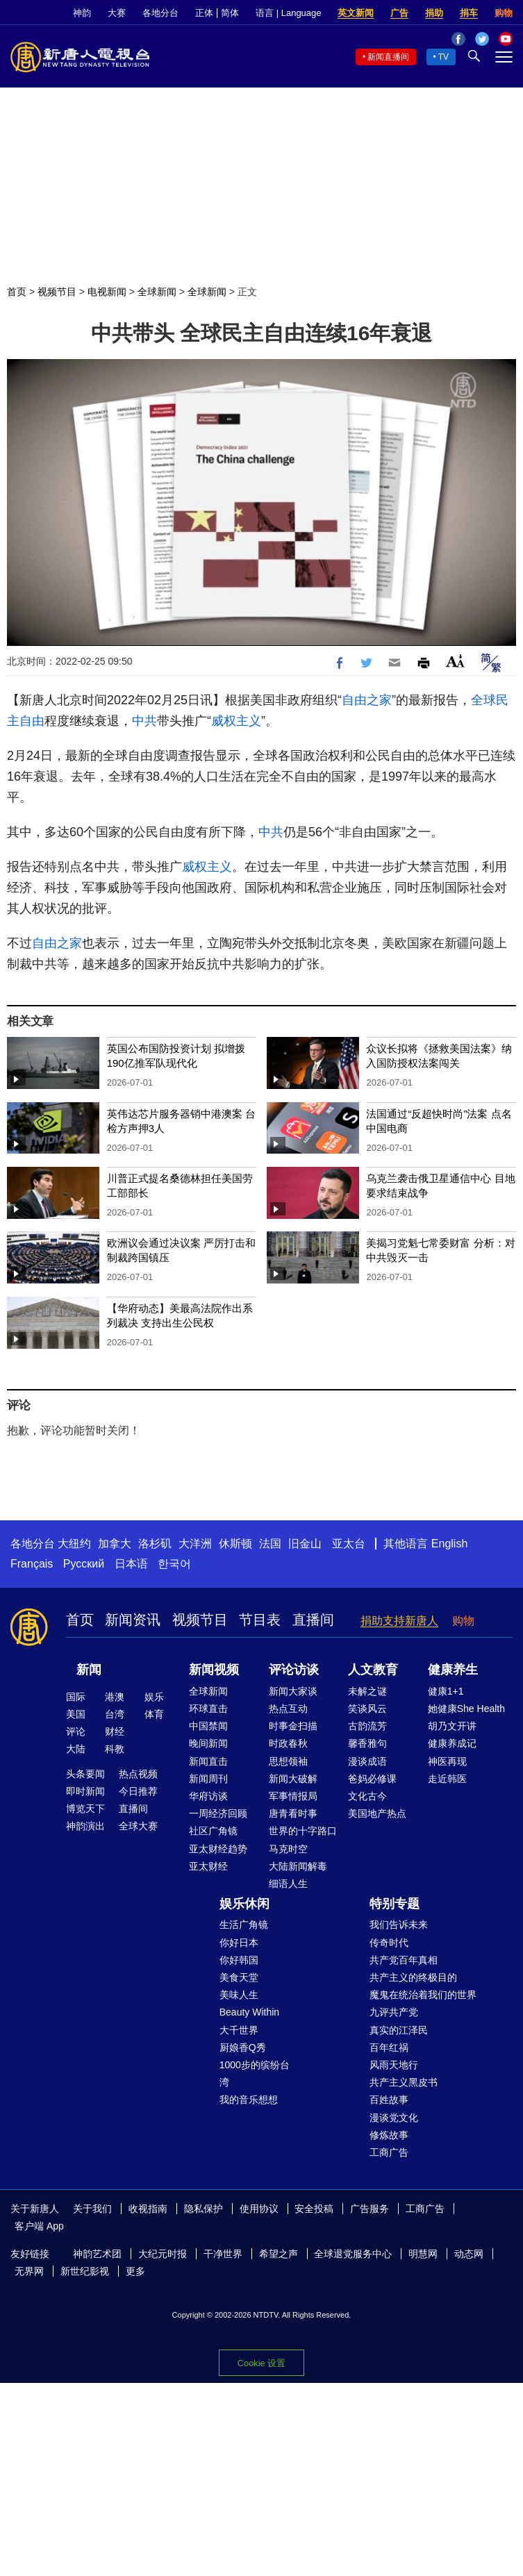 The width and height of the screenshot is (523, 2576). Describe the element at coordinates (259, 2208) in the screenshot. I see `使用协议` at that location.